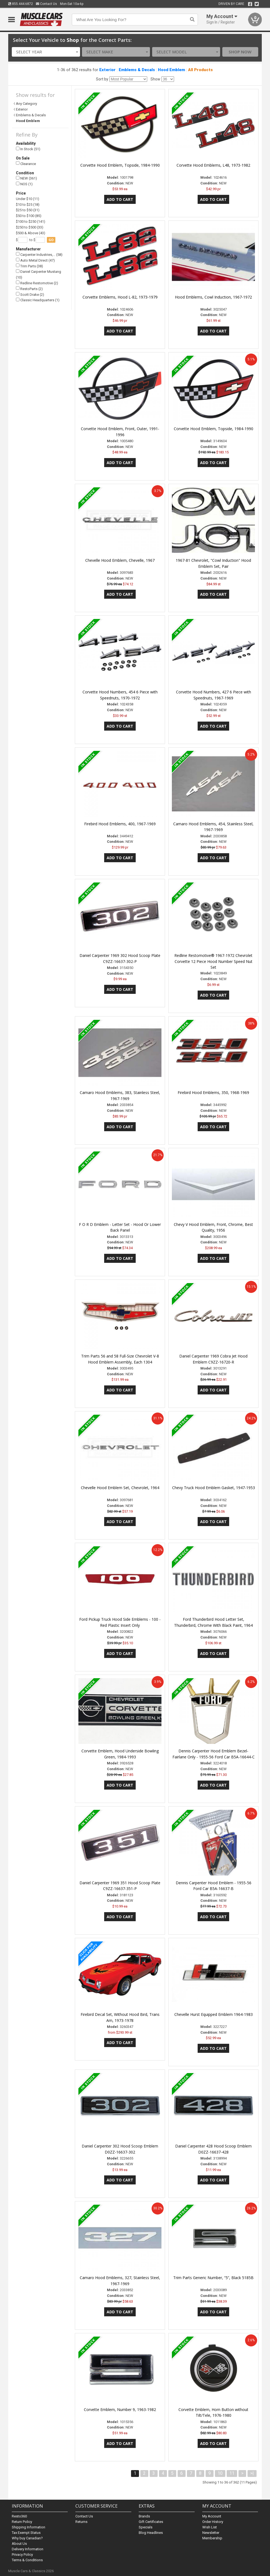 This screenshot has height=2576, width=270. I want to click on Any Category, so click(26, 104).